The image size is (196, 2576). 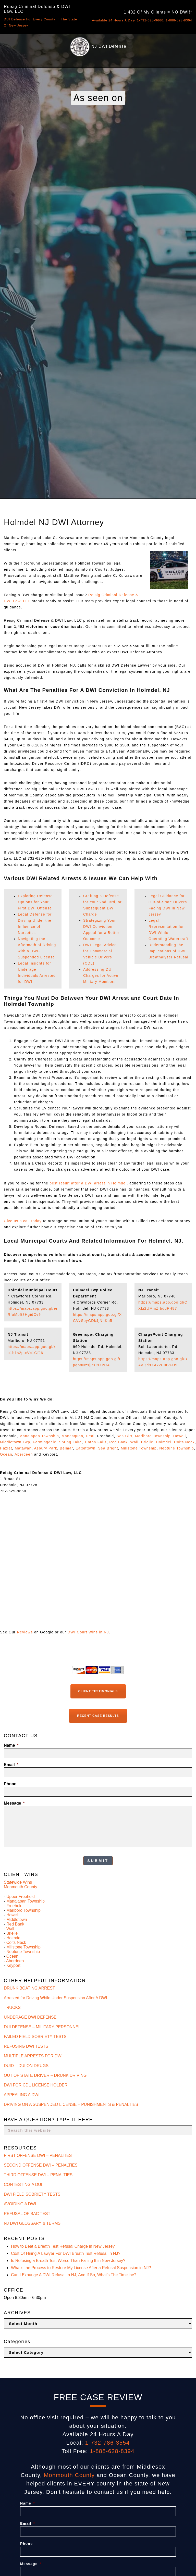 What do you see at coordinates (15, 1442) in the screenshot?
I see `Middletown Twp` at bounding box center [15, 1442].